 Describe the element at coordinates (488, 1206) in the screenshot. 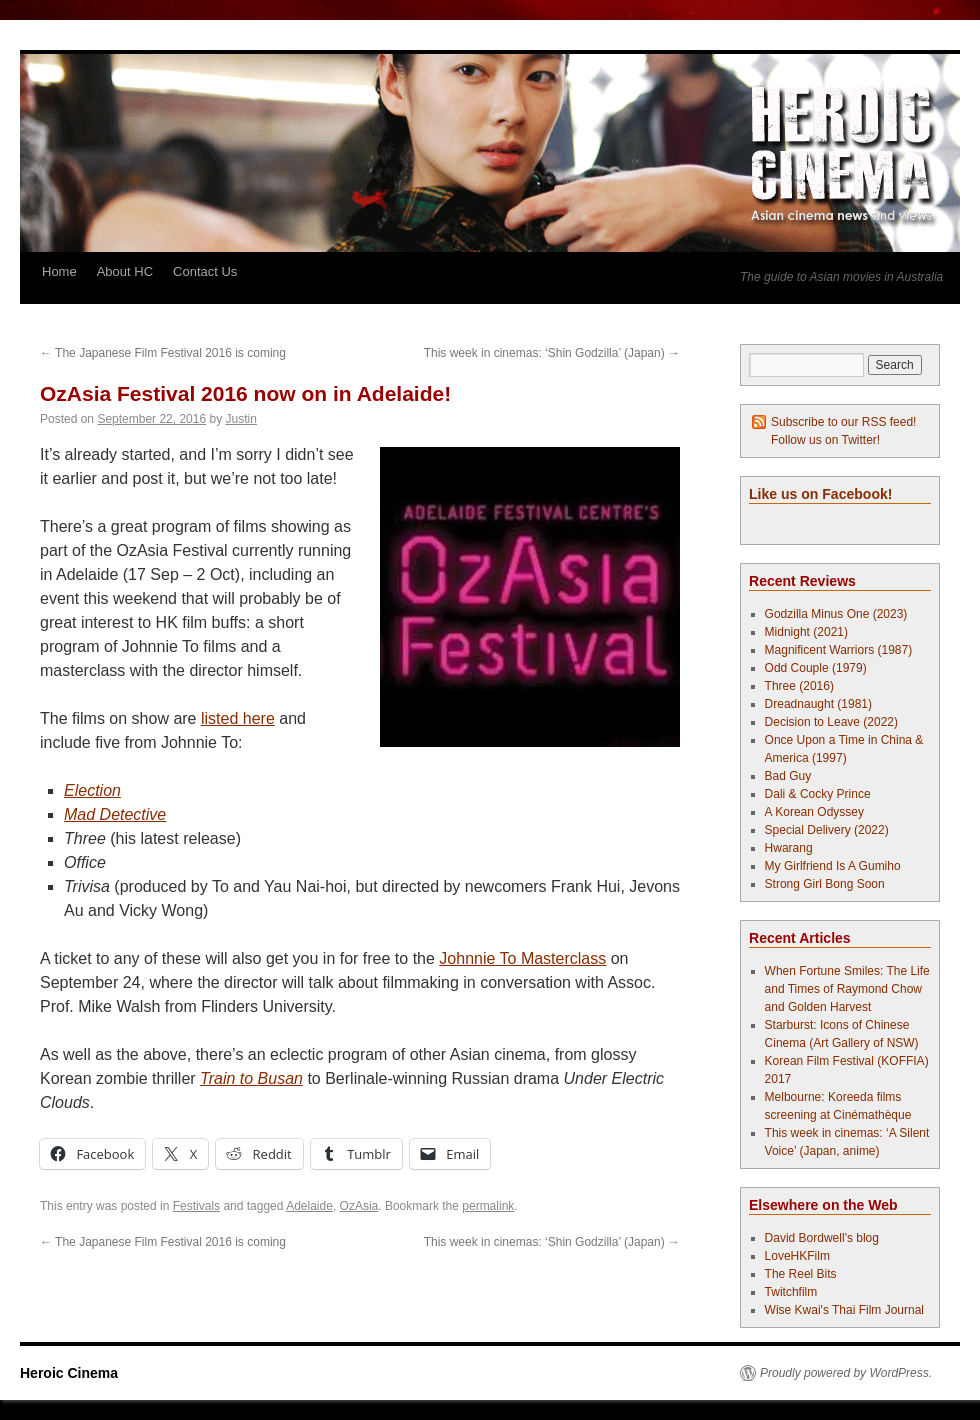

I see `permalink` at that location.